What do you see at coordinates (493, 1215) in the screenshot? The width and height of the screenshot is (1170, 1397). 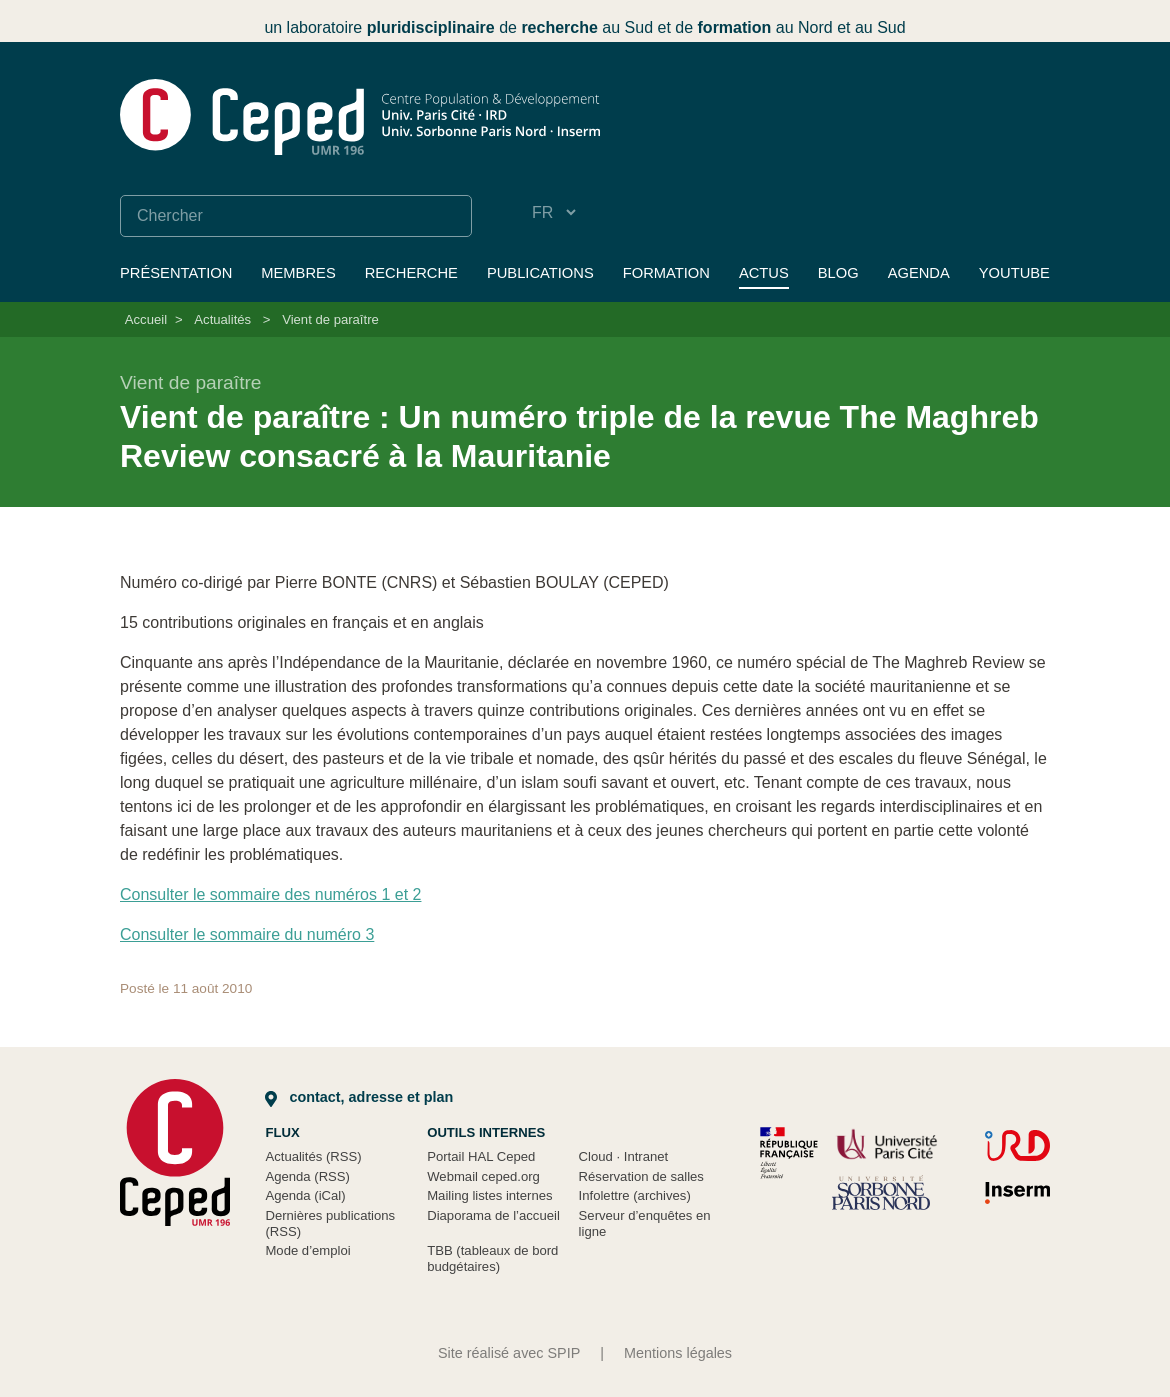 I see `Diaporama de l’accueil` at bounding box center [493, 1215].